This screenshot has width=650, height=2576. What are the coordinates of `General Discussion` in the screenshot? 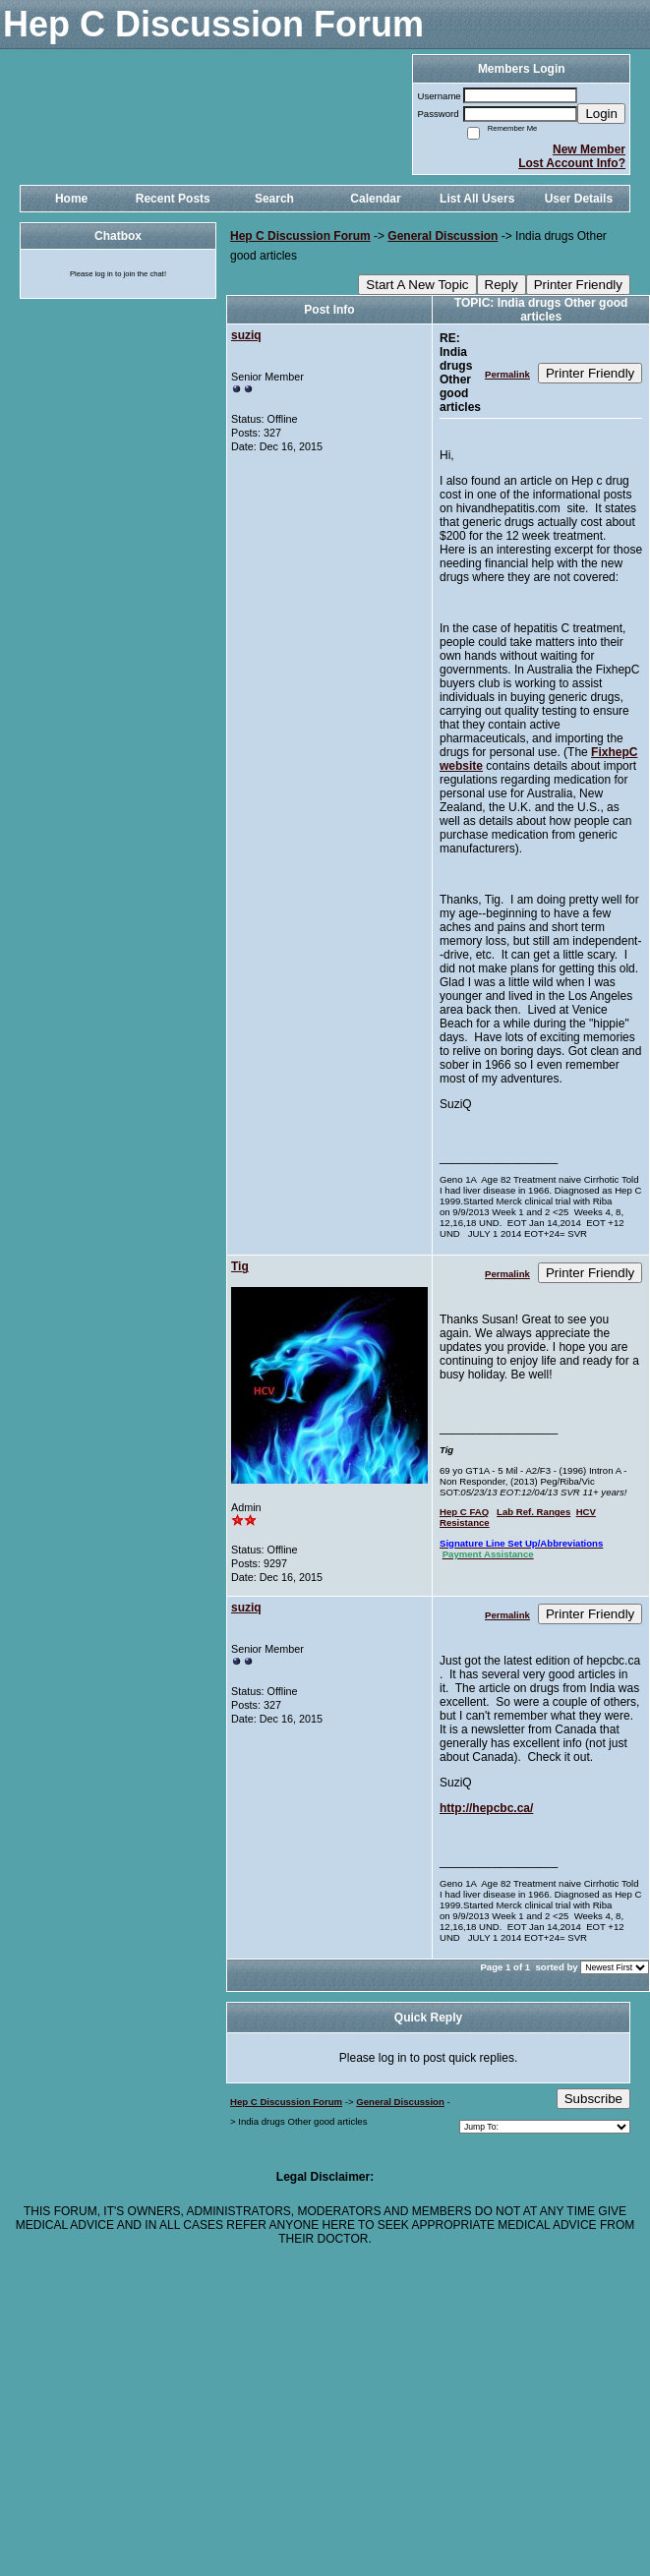 It's located at (442, 236).